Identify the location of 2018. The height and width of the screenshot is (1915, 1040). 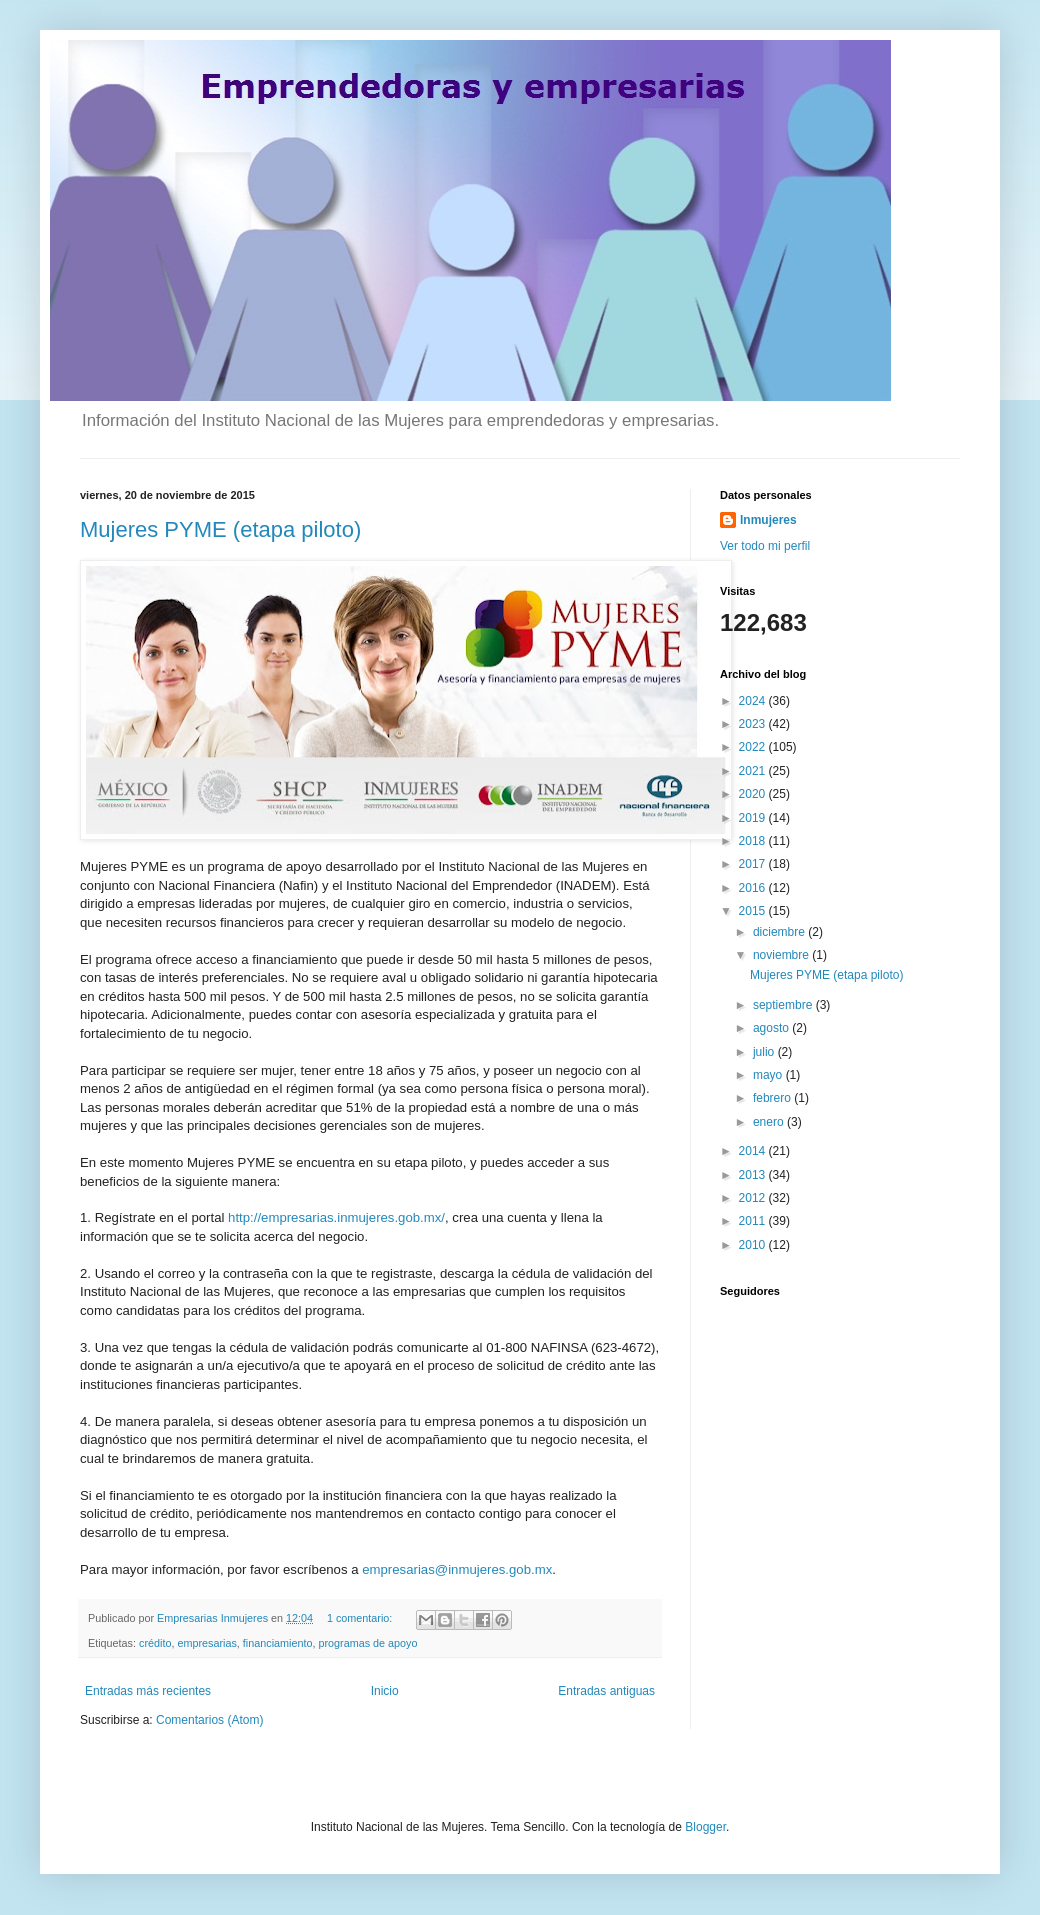
(754, 841).